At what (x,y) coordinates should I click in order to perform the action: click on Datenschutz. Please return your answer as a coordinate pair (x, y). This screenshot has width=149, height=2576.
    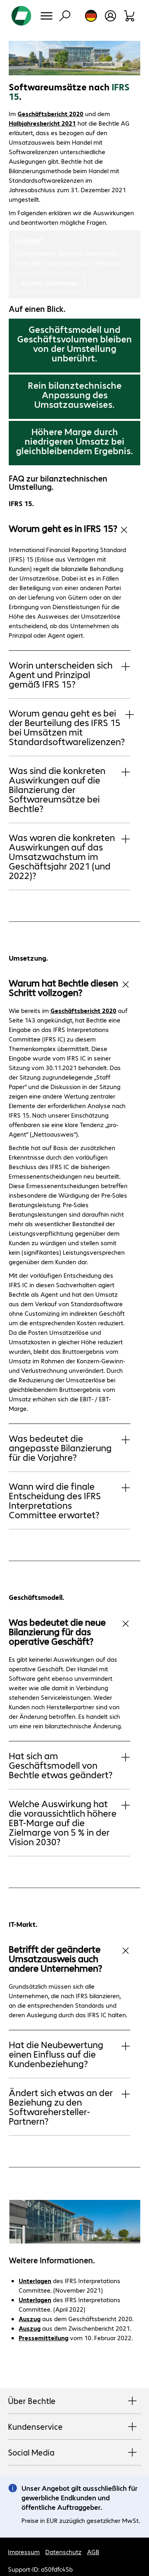
    Looking at the image, I should click on (63, 2551).